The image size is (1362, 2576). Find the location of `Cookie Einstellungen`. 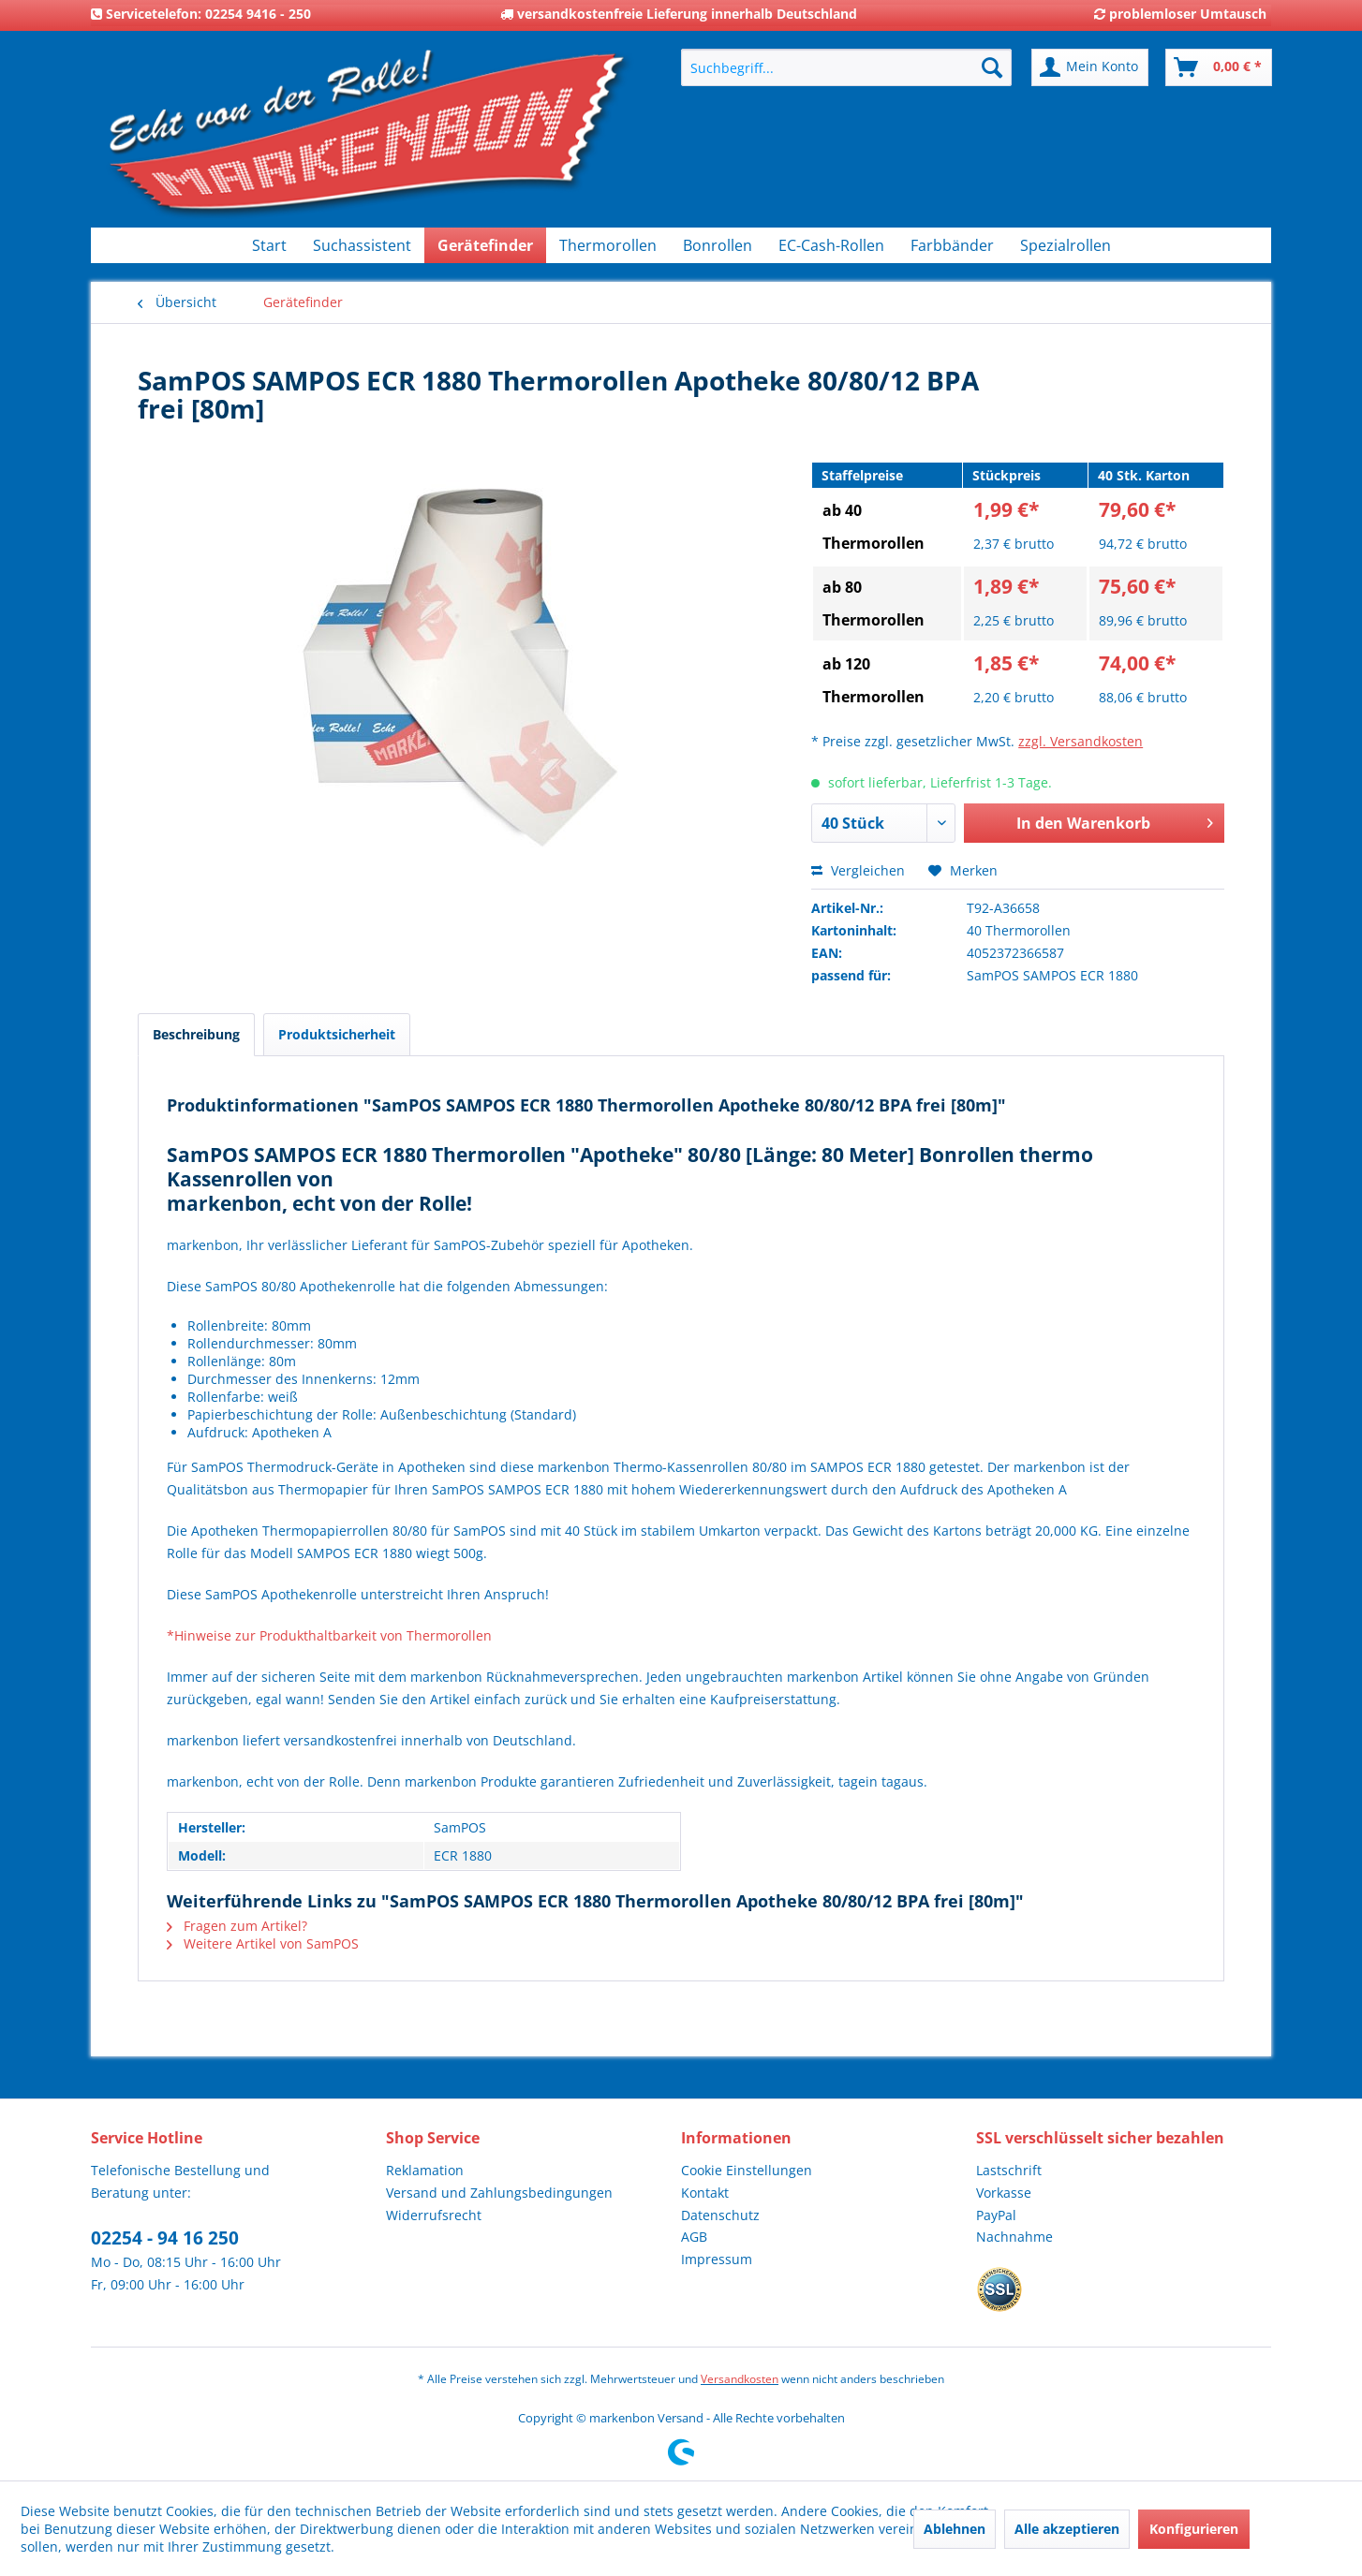

Cookie Einstellungen is located at coordinates (746, 2170).